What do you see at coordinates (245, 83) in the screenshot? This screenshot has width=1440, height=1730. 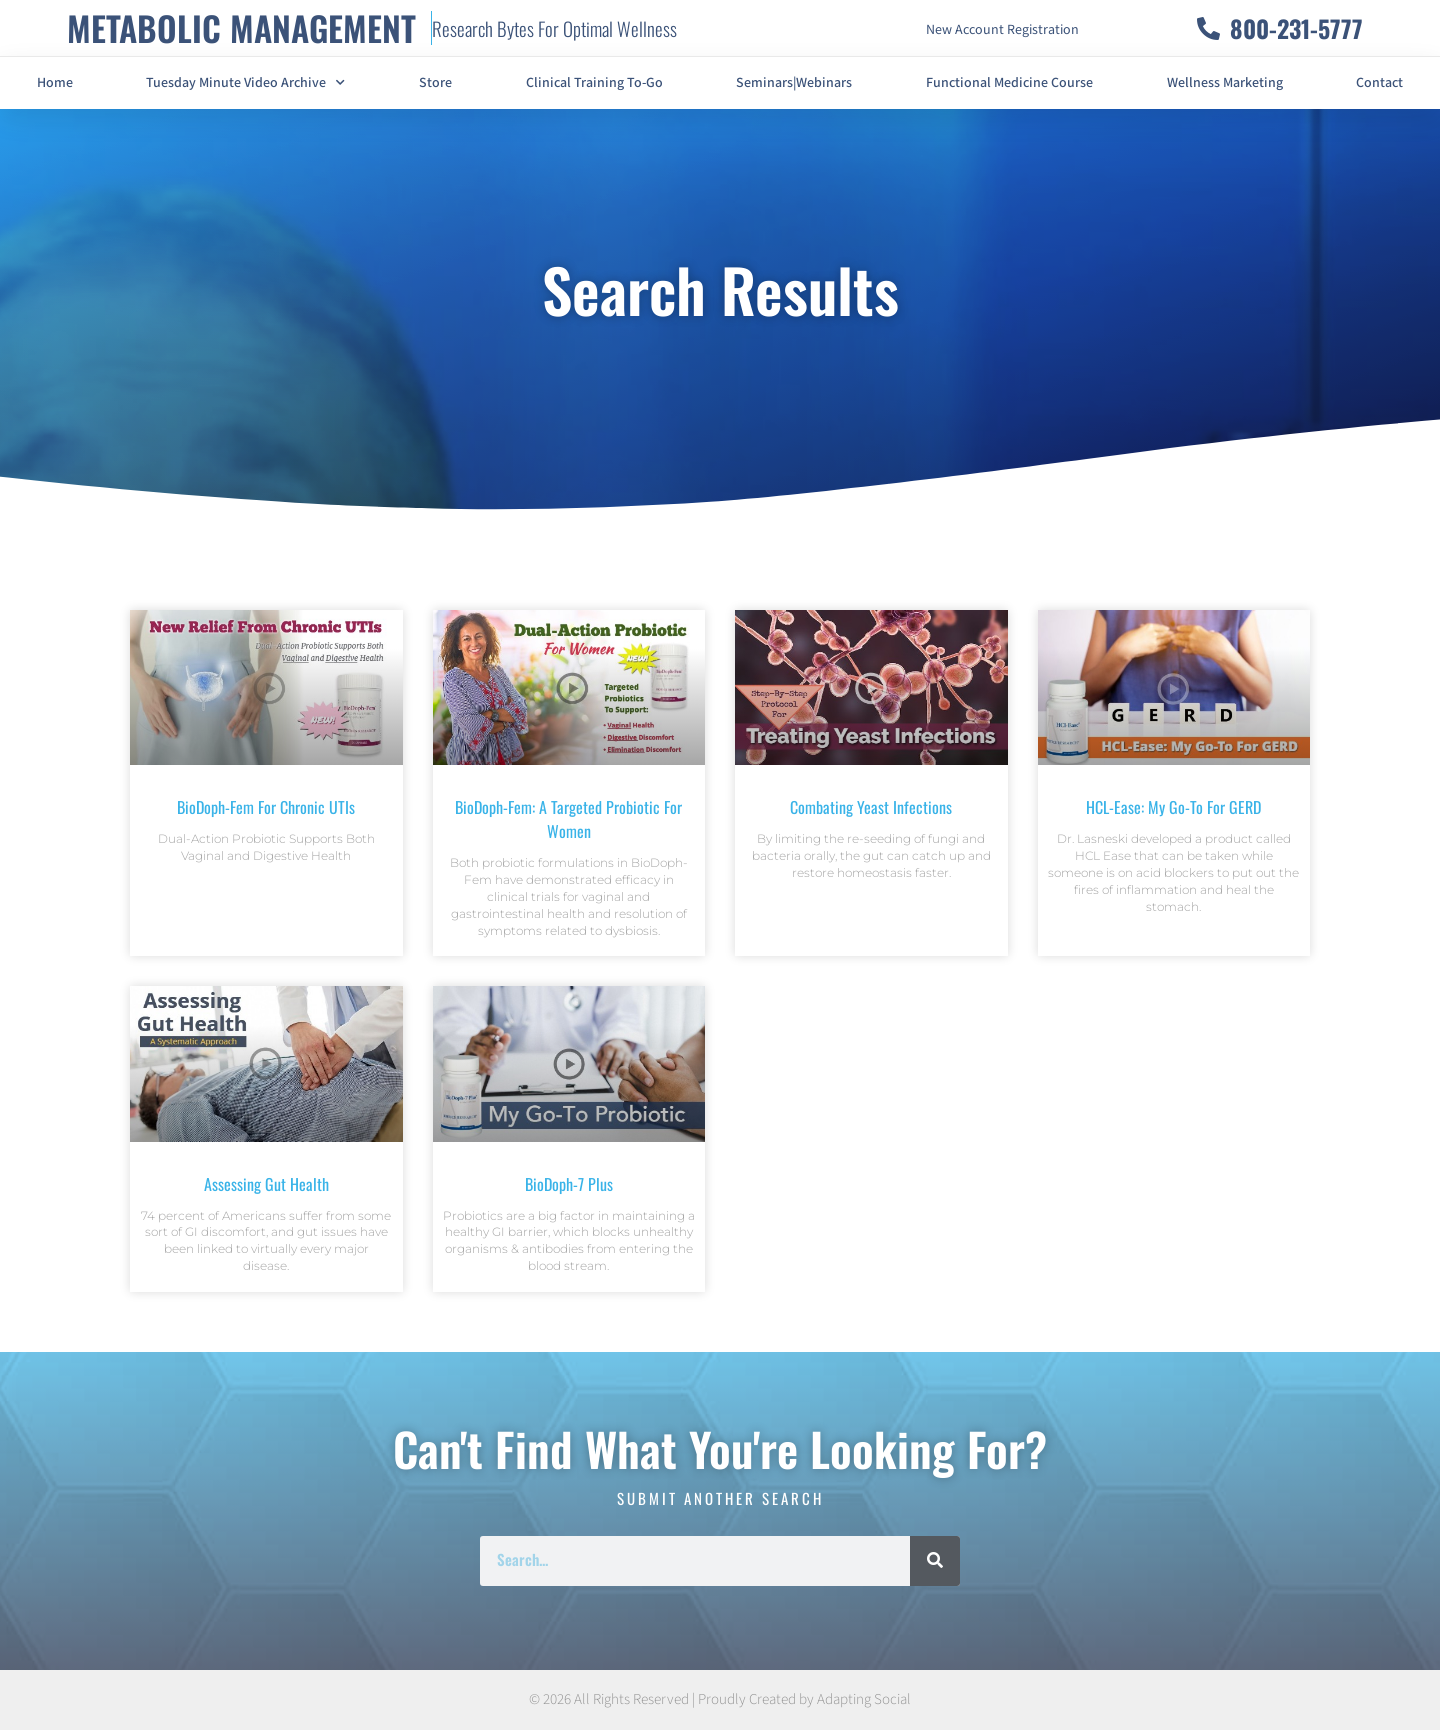 I see `Tuesday Minute Video Archive` at bounding box center [245, 83].